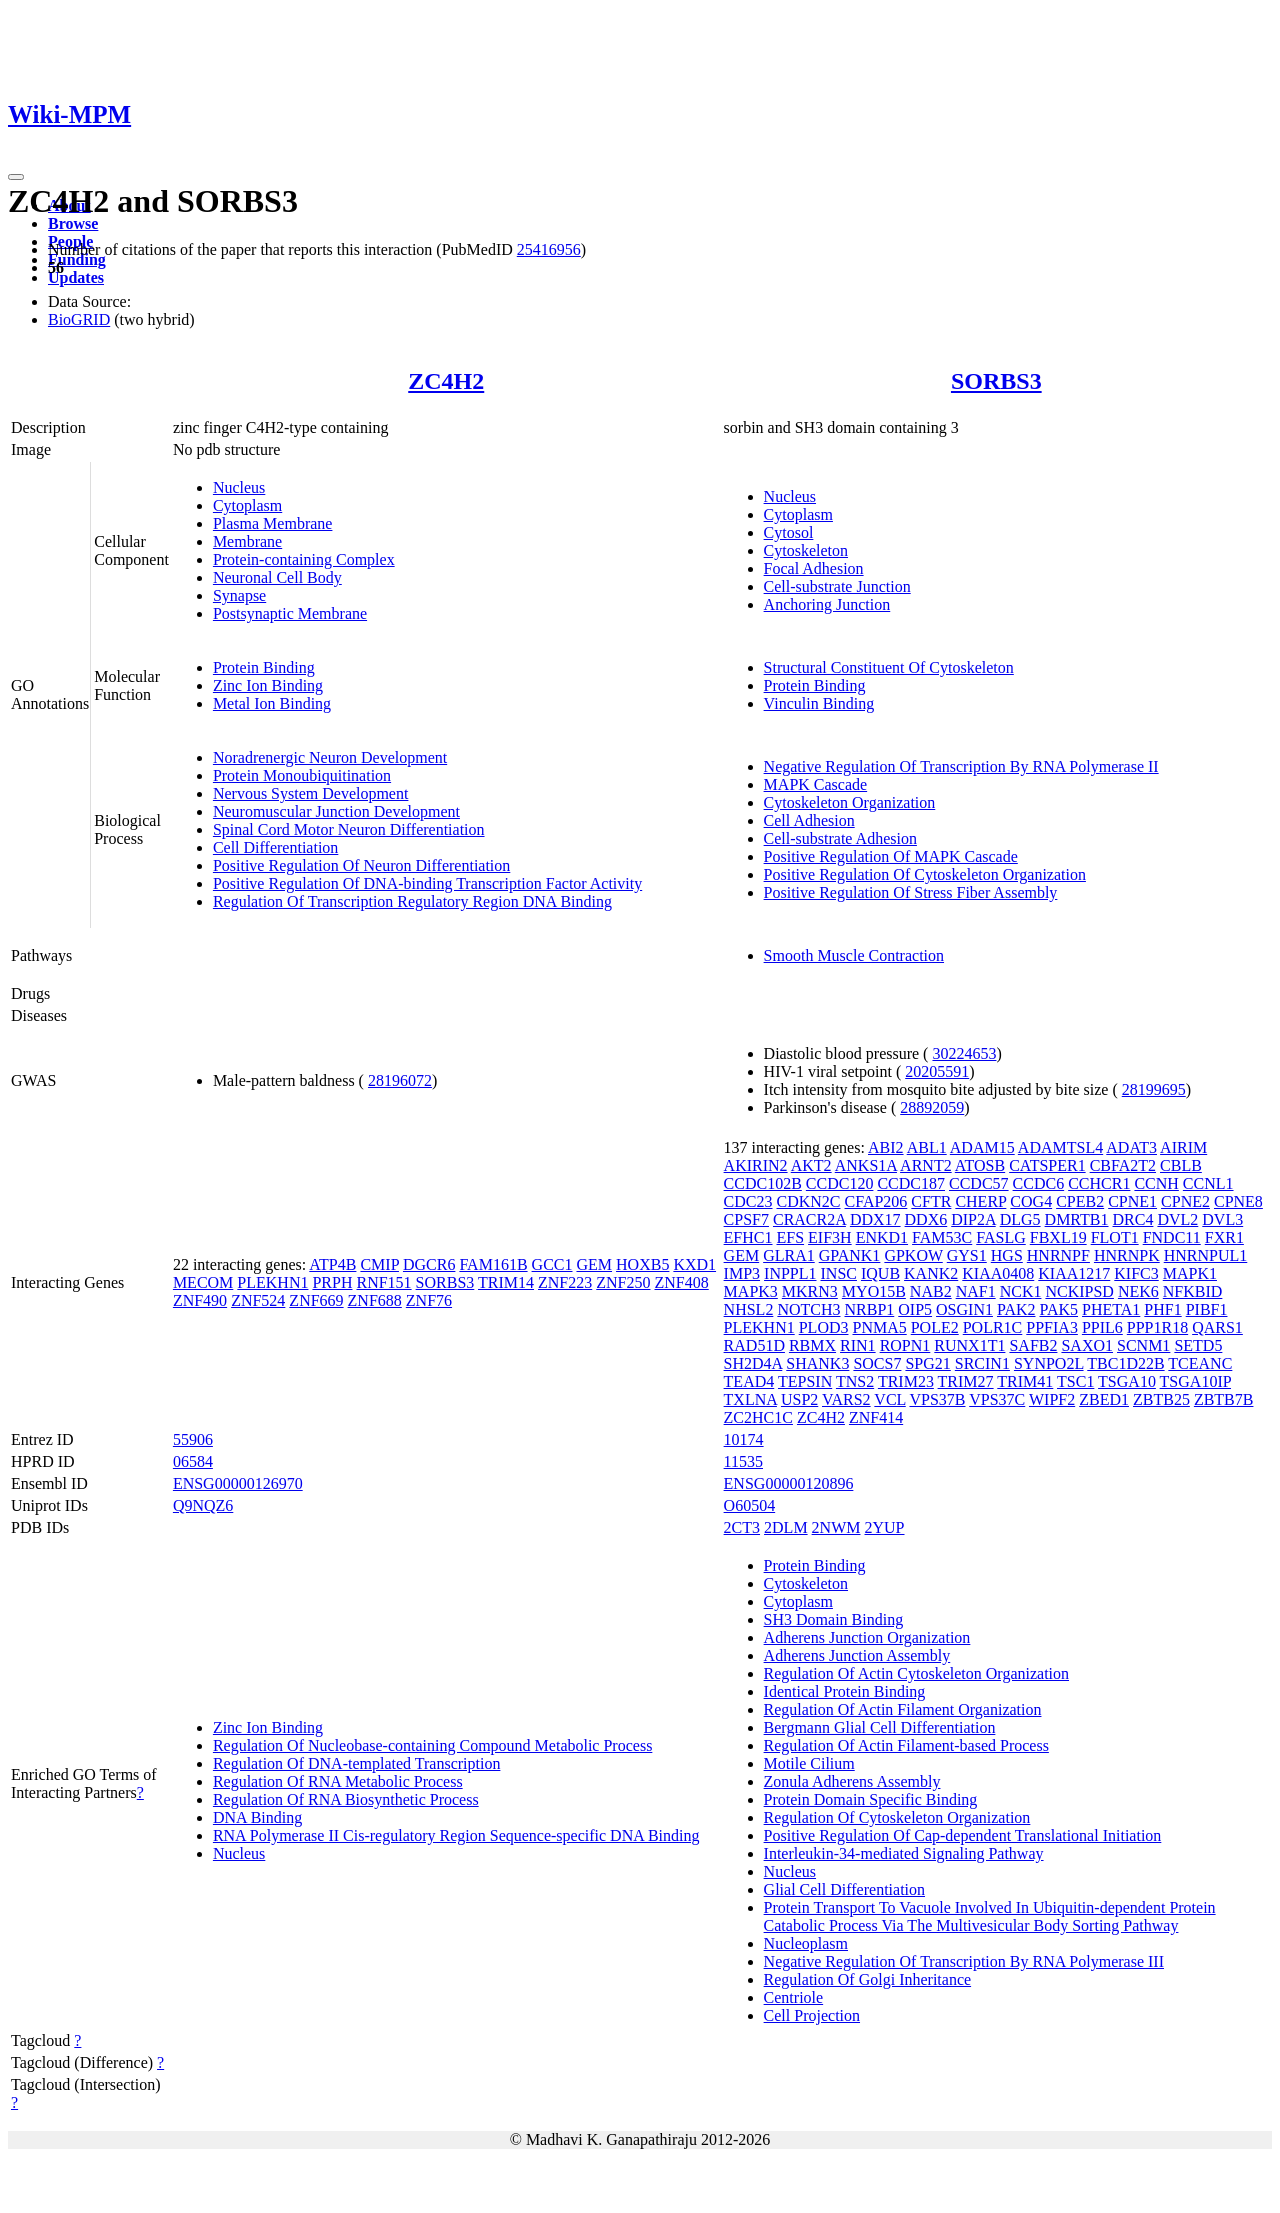  I want to click on NAB2, so click(931, 1291).